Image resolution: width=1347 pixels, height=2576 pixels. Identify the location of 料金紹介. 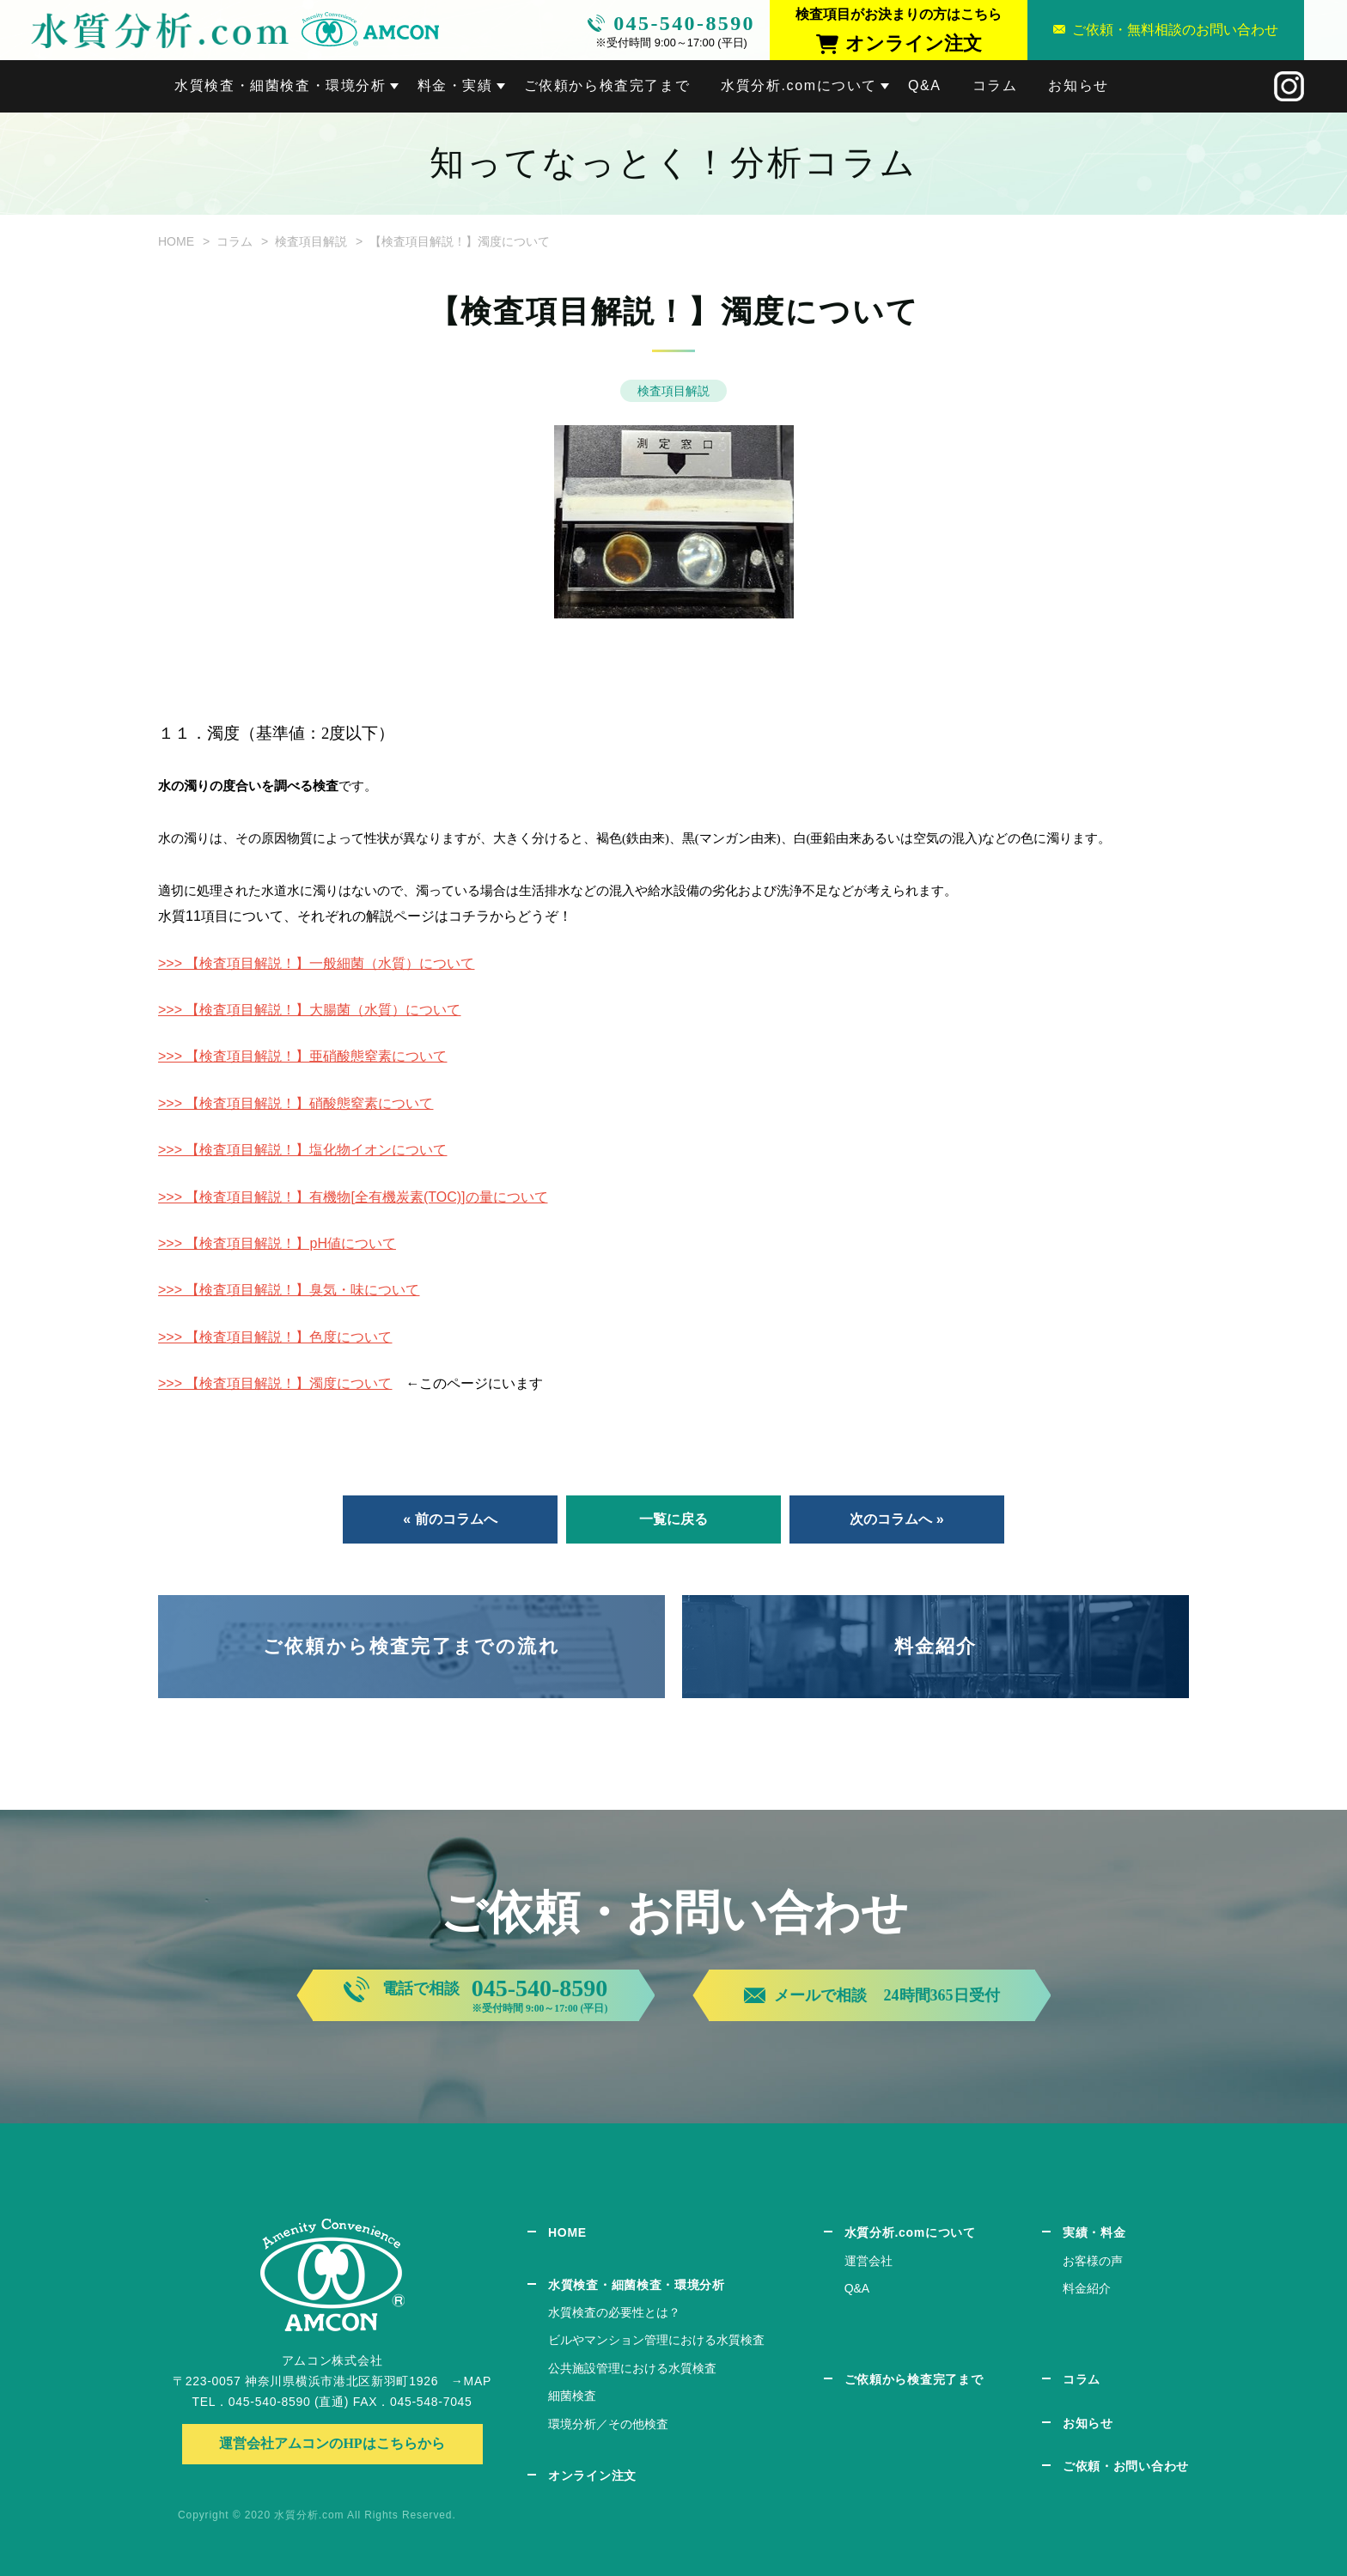
(936, 1646).